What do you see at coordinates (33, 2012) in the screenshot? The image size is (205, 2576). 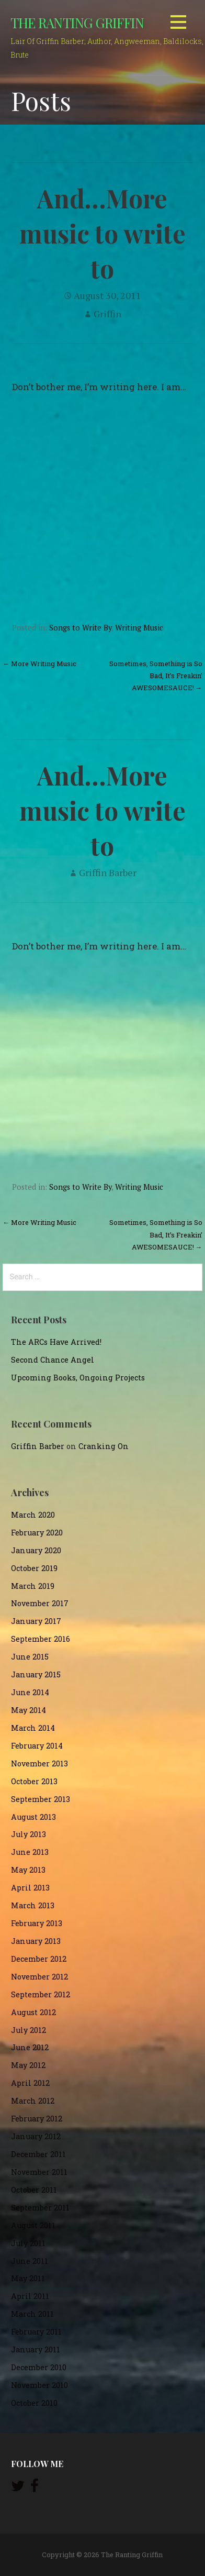 I see `August 2012` at bounding box center [33, 2012].